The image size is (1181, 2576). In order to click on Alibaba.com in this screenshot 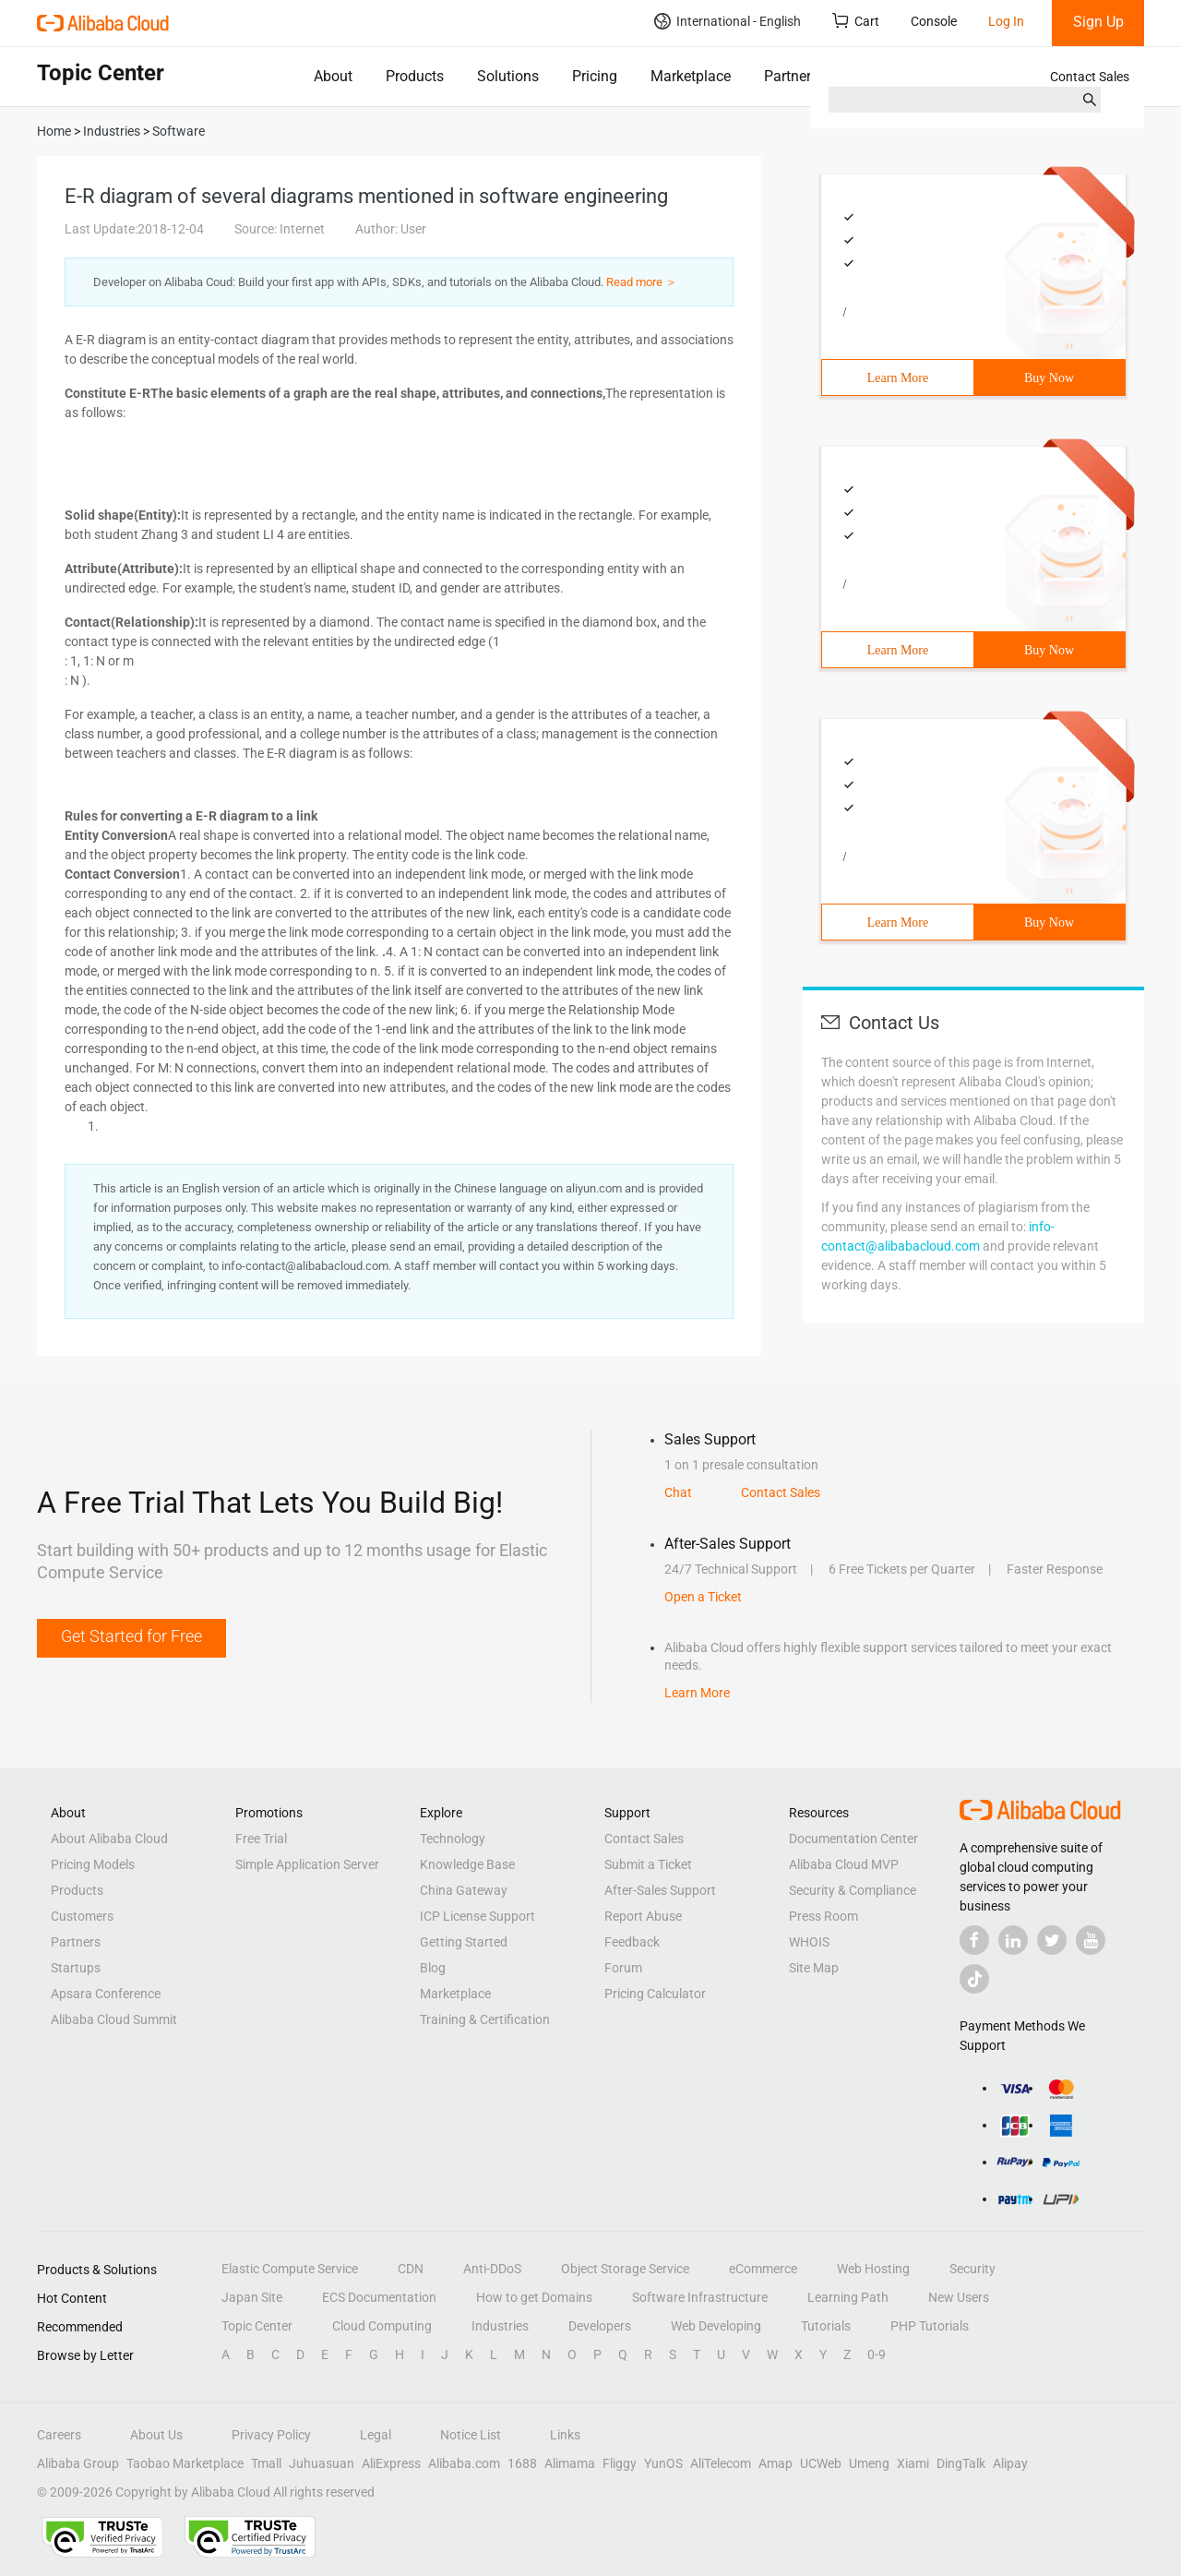, I will do `click(464, 2463)`.